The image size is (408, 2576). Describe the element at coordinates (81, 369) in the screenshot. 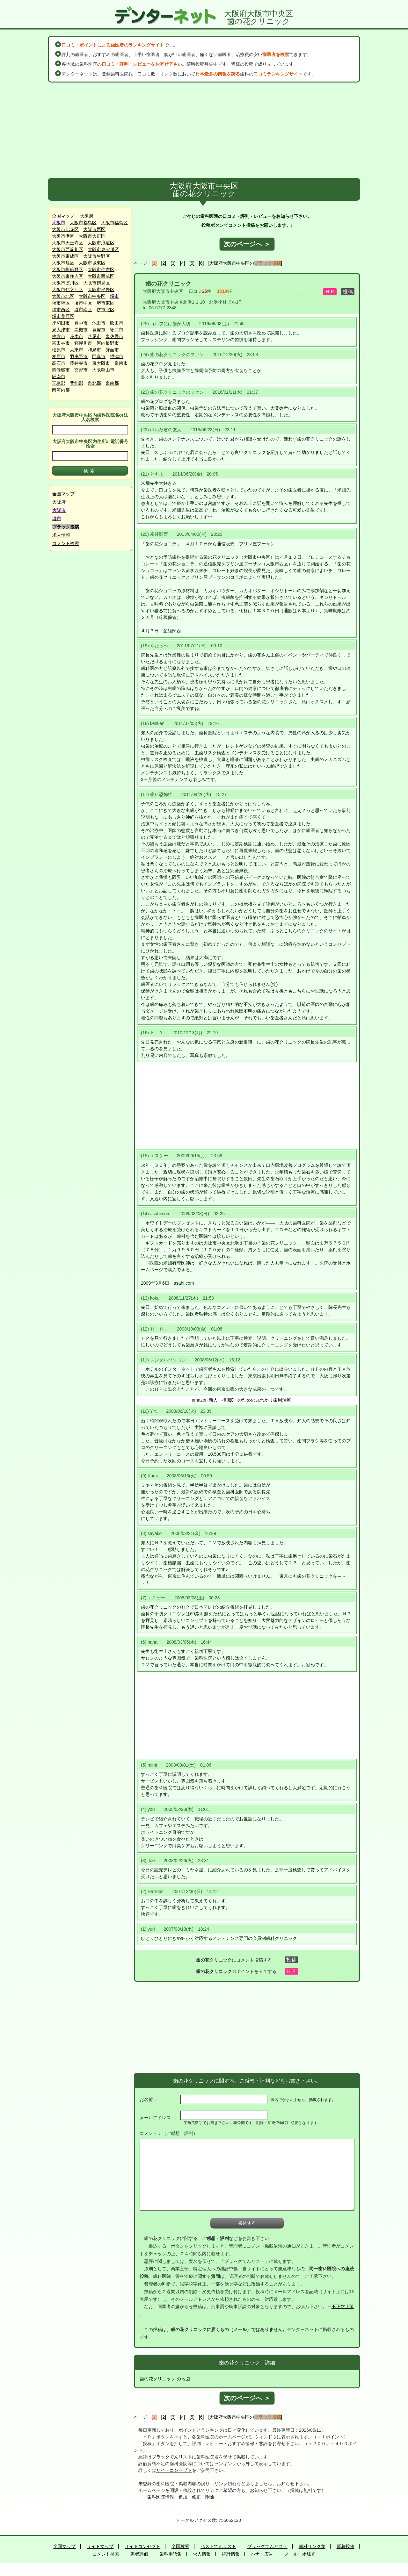

I see `交野市` at that location.